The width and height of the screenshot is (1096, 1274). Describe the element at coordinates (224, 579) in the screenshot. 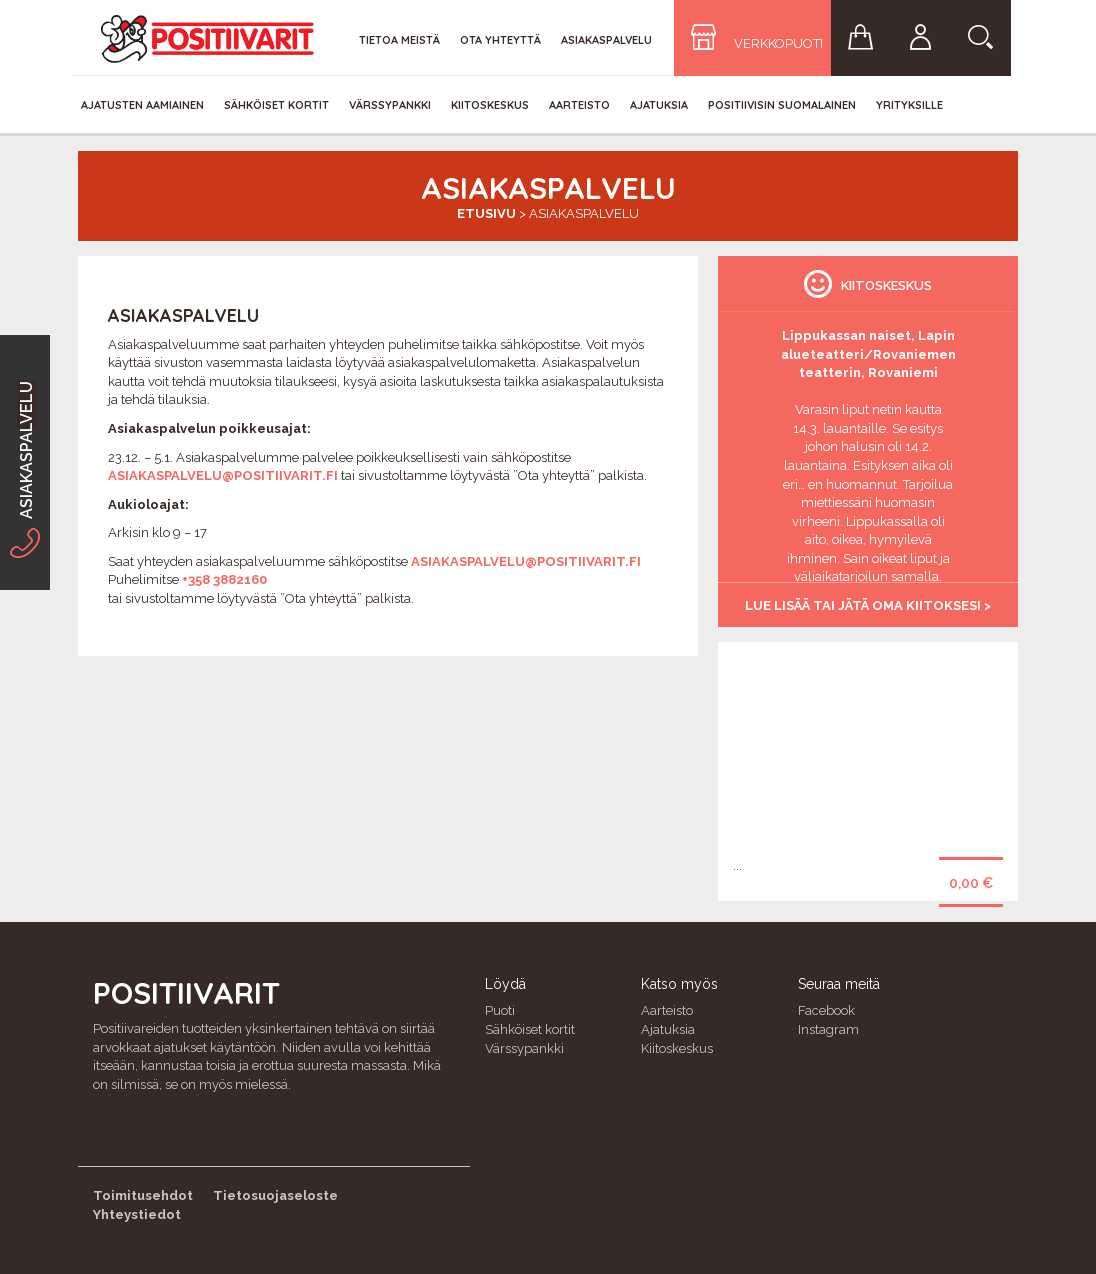

I see `+358 3882160` at that location.